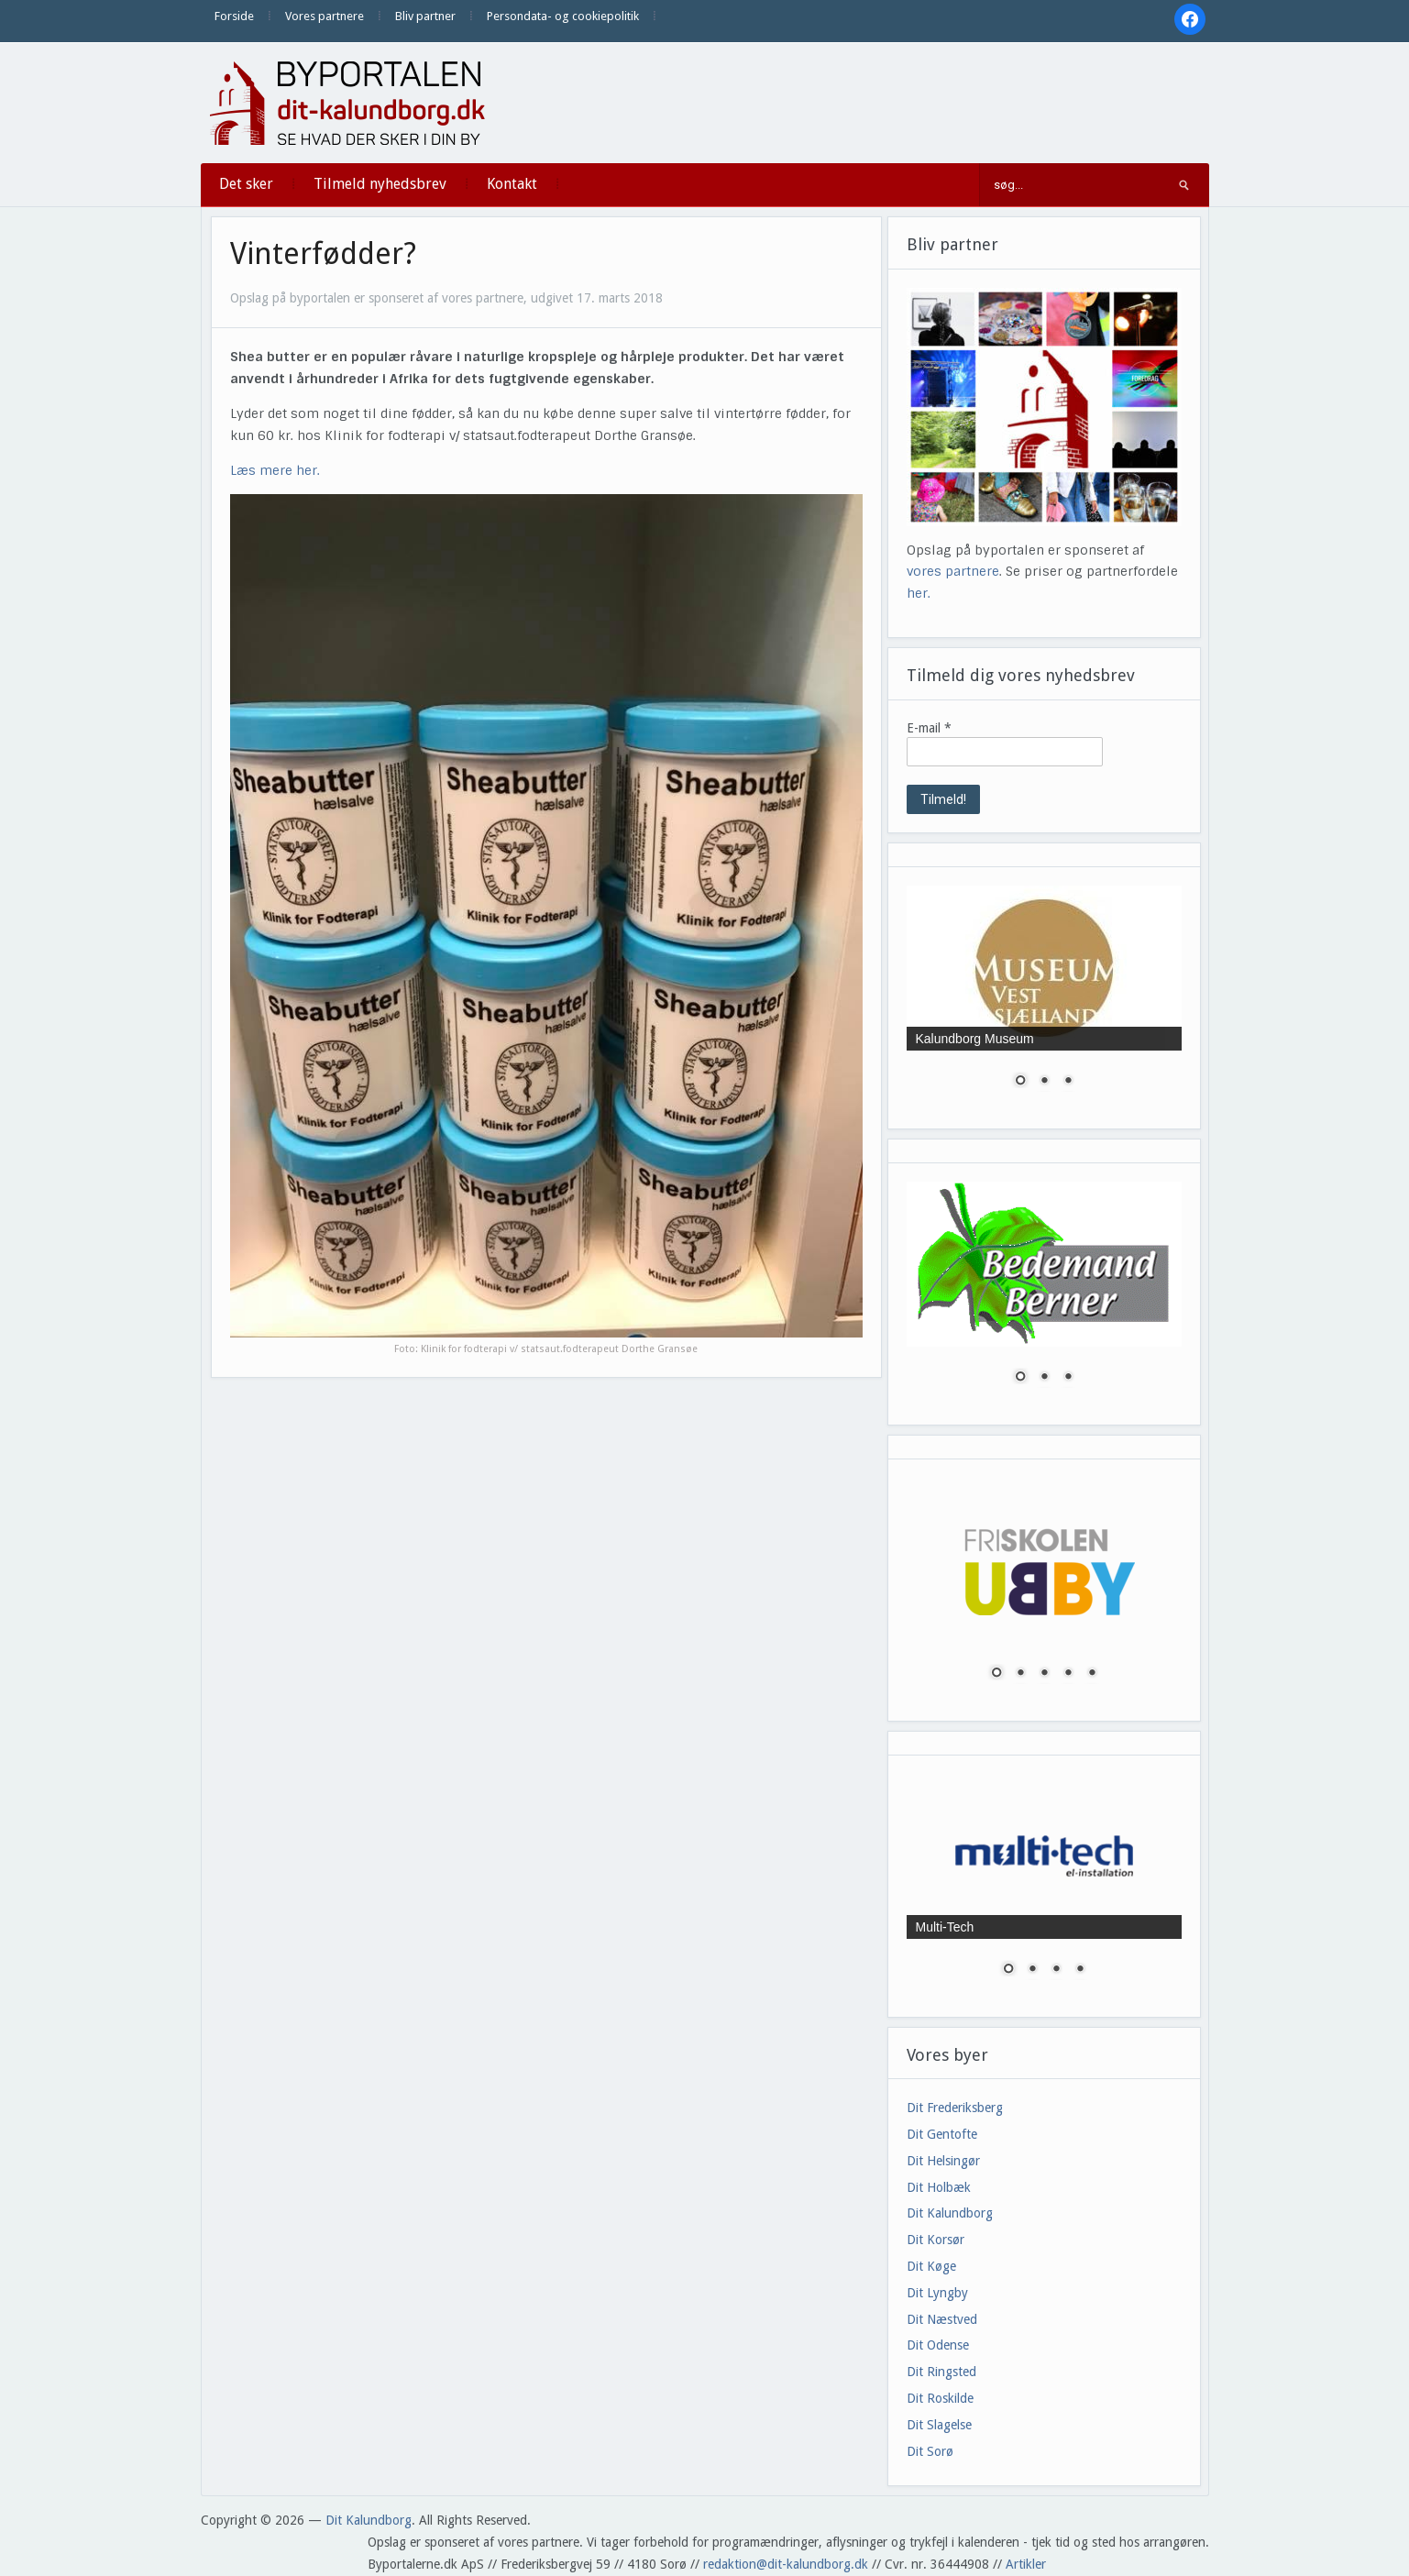 The width and height of the screenshot is (1409, 2576). What do you see at coordinates (996, 1674) in the screenshot?
I see `1 [Show slide 1 of 5]` at bounding box center [996, 1674].